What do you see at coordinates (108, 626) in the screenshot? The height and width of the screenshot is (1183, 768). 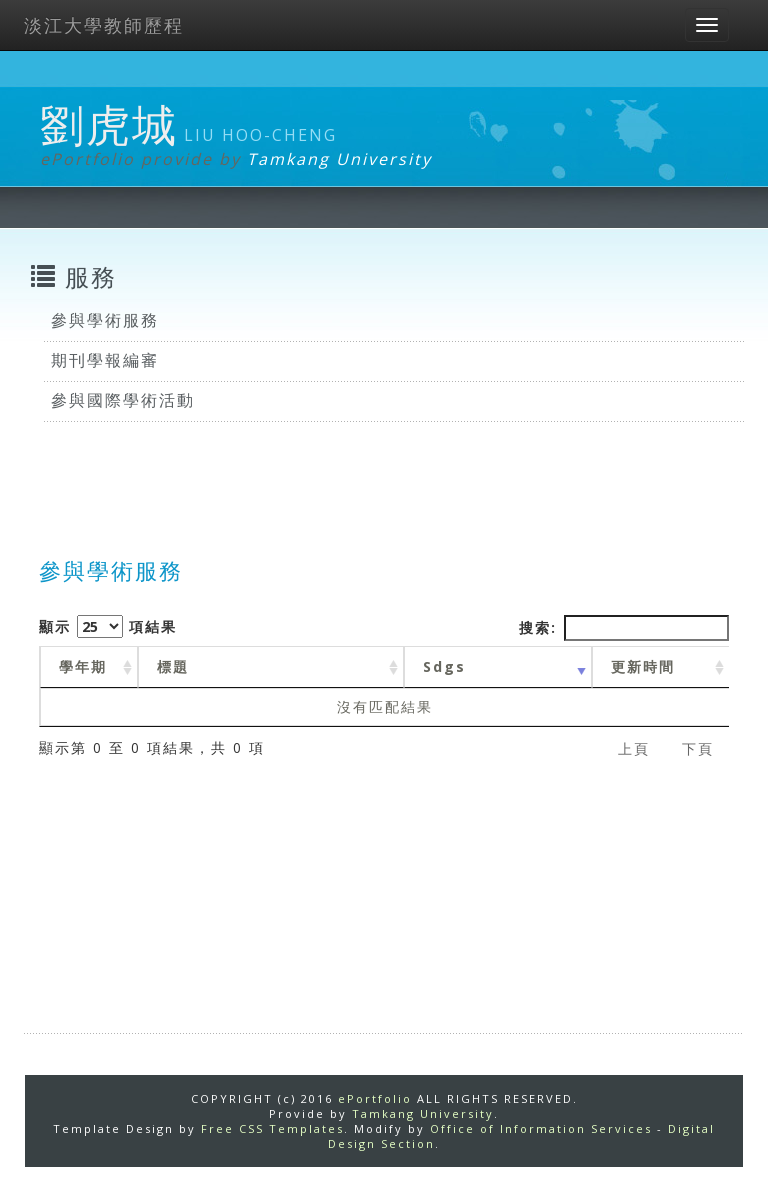 I see `顯示 項結果` at bounding box center [108, 626].